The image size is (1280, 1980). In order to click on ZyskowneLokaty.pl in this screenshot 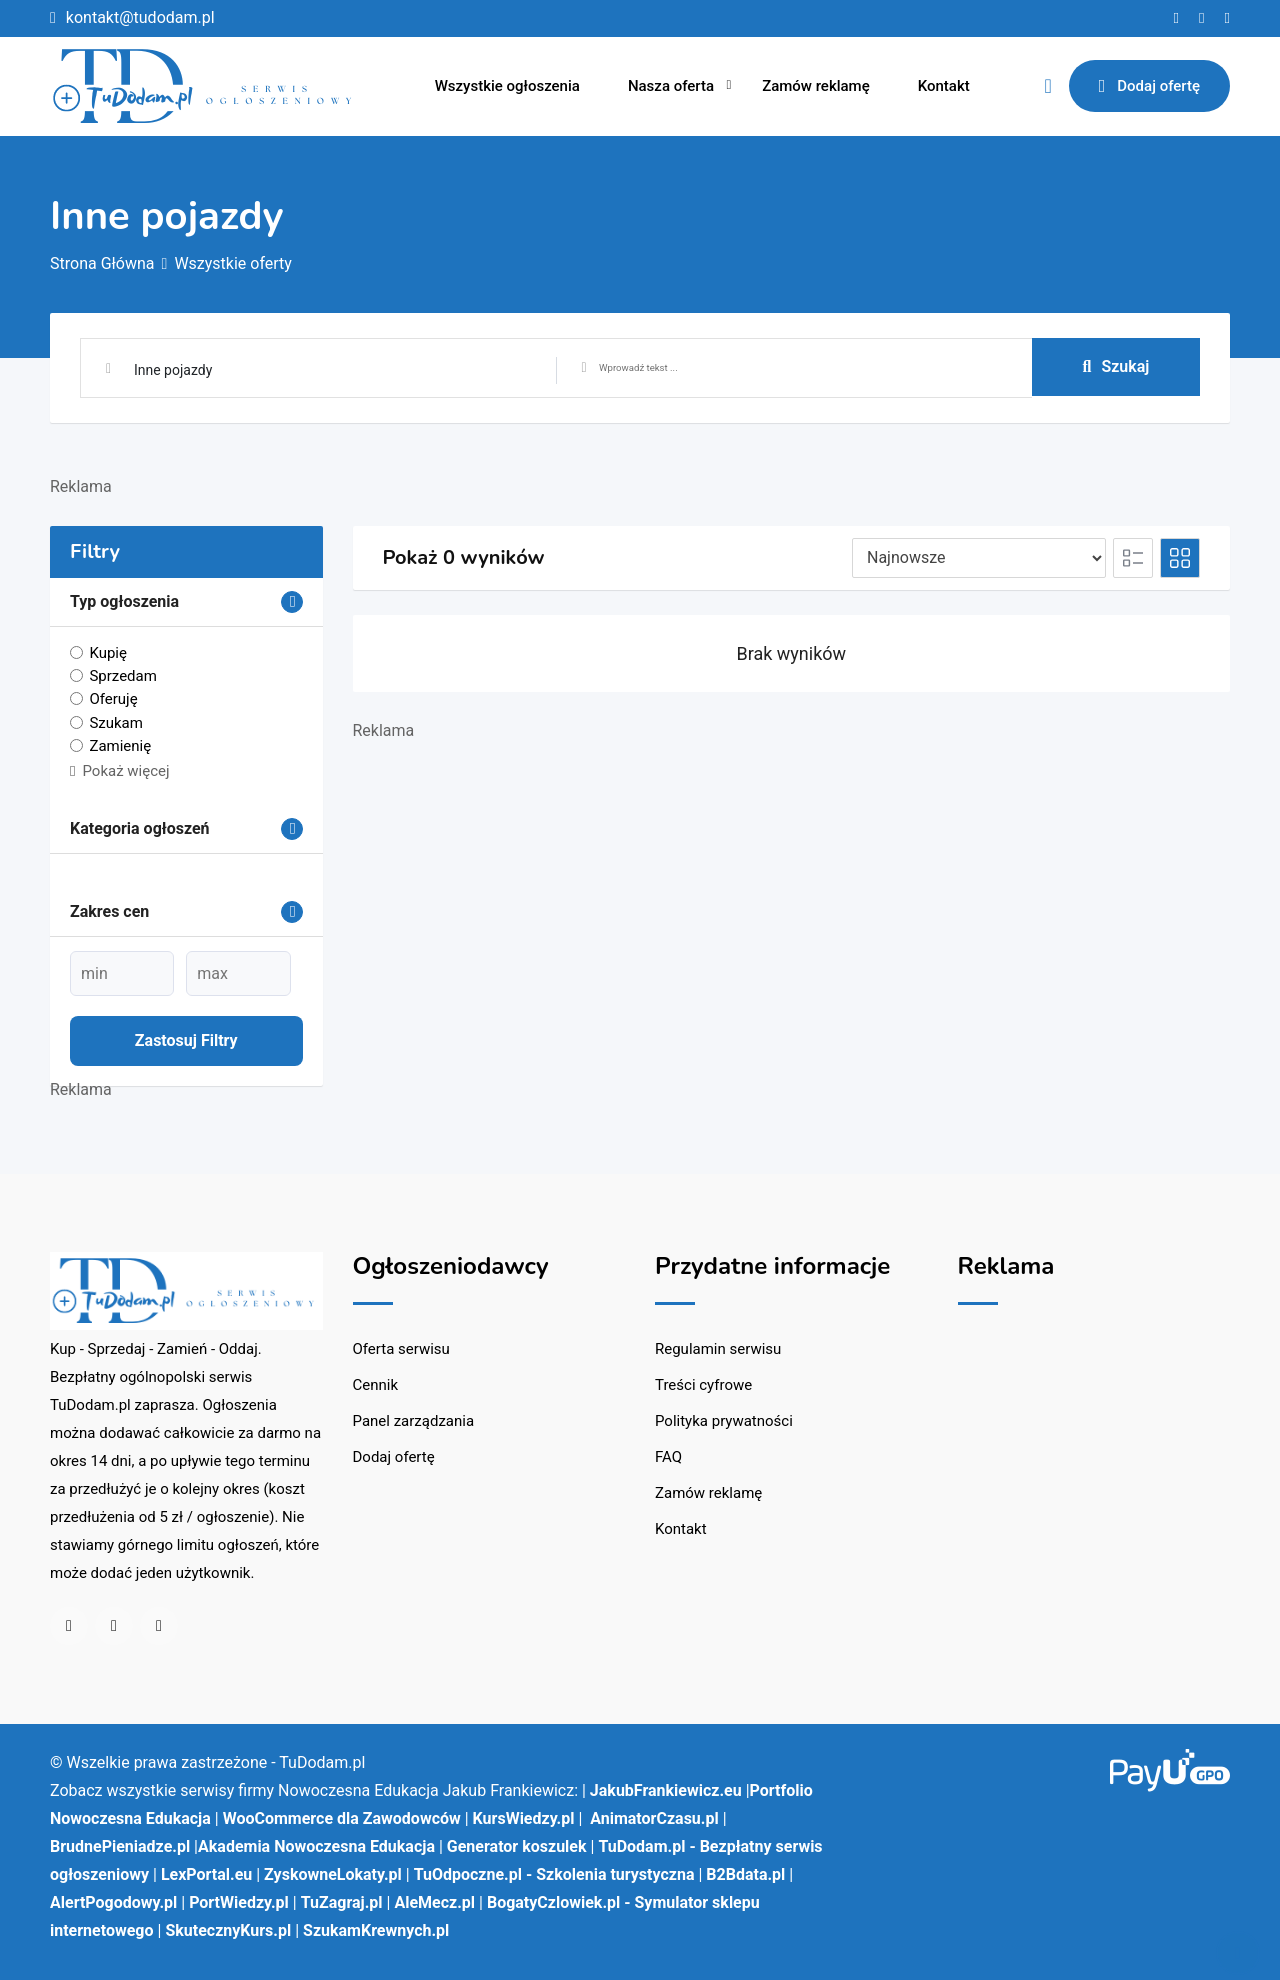, I will do `click(333, 1874)`.